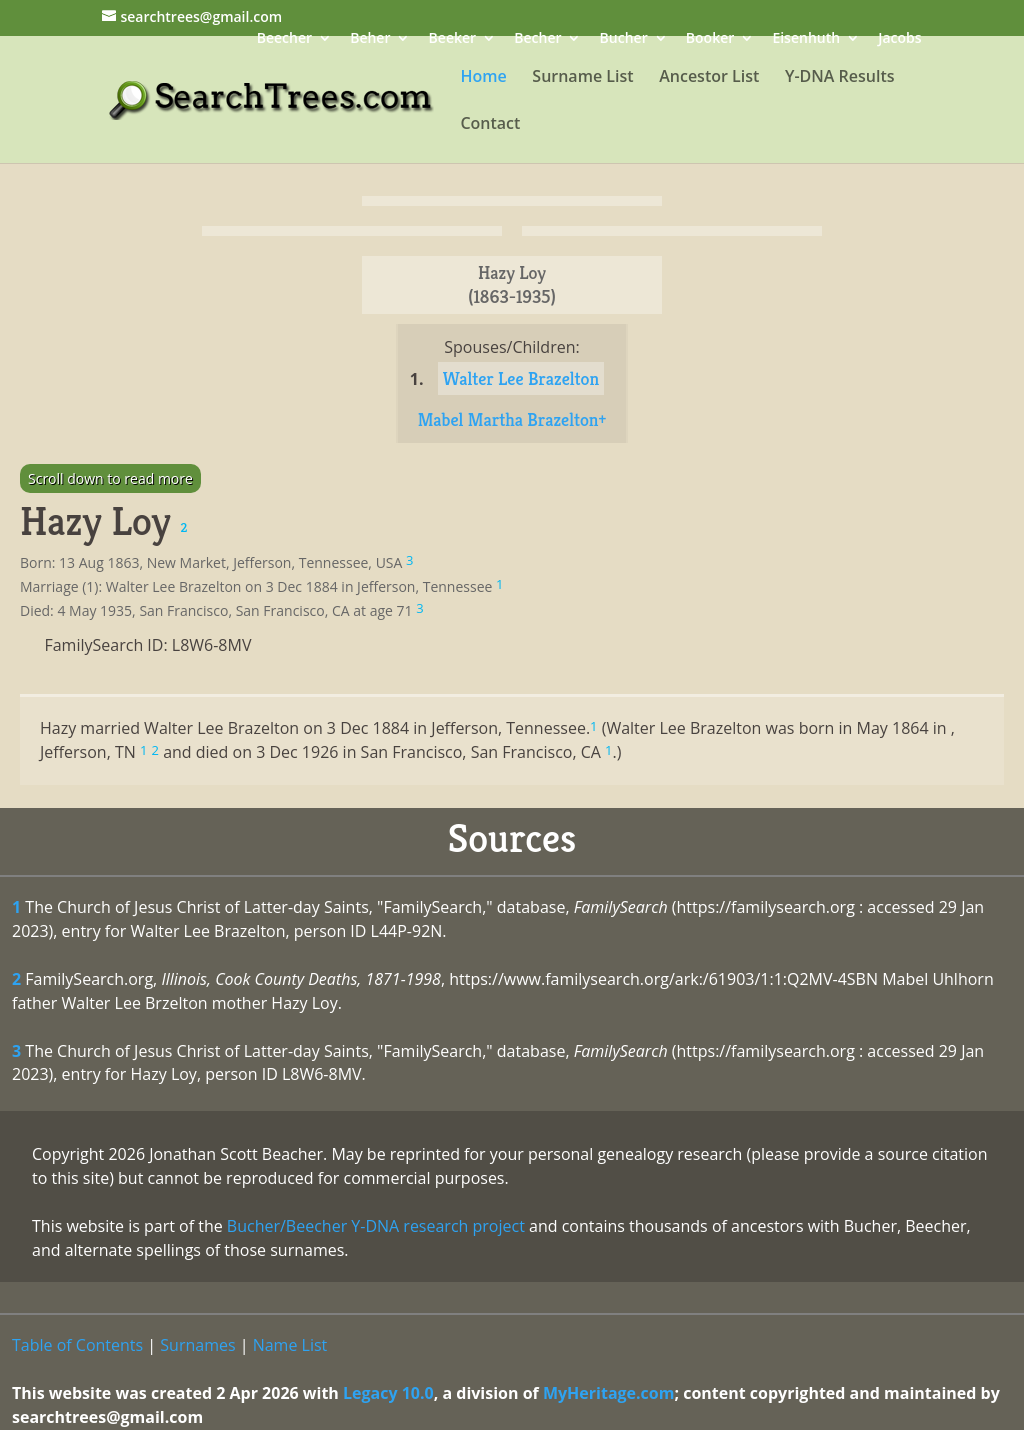 This screenshot has width=1024, height=1430. What do you see at coordinates (483, 78) in the screenshot?
I see `Home` at bounding box center [483, 78].